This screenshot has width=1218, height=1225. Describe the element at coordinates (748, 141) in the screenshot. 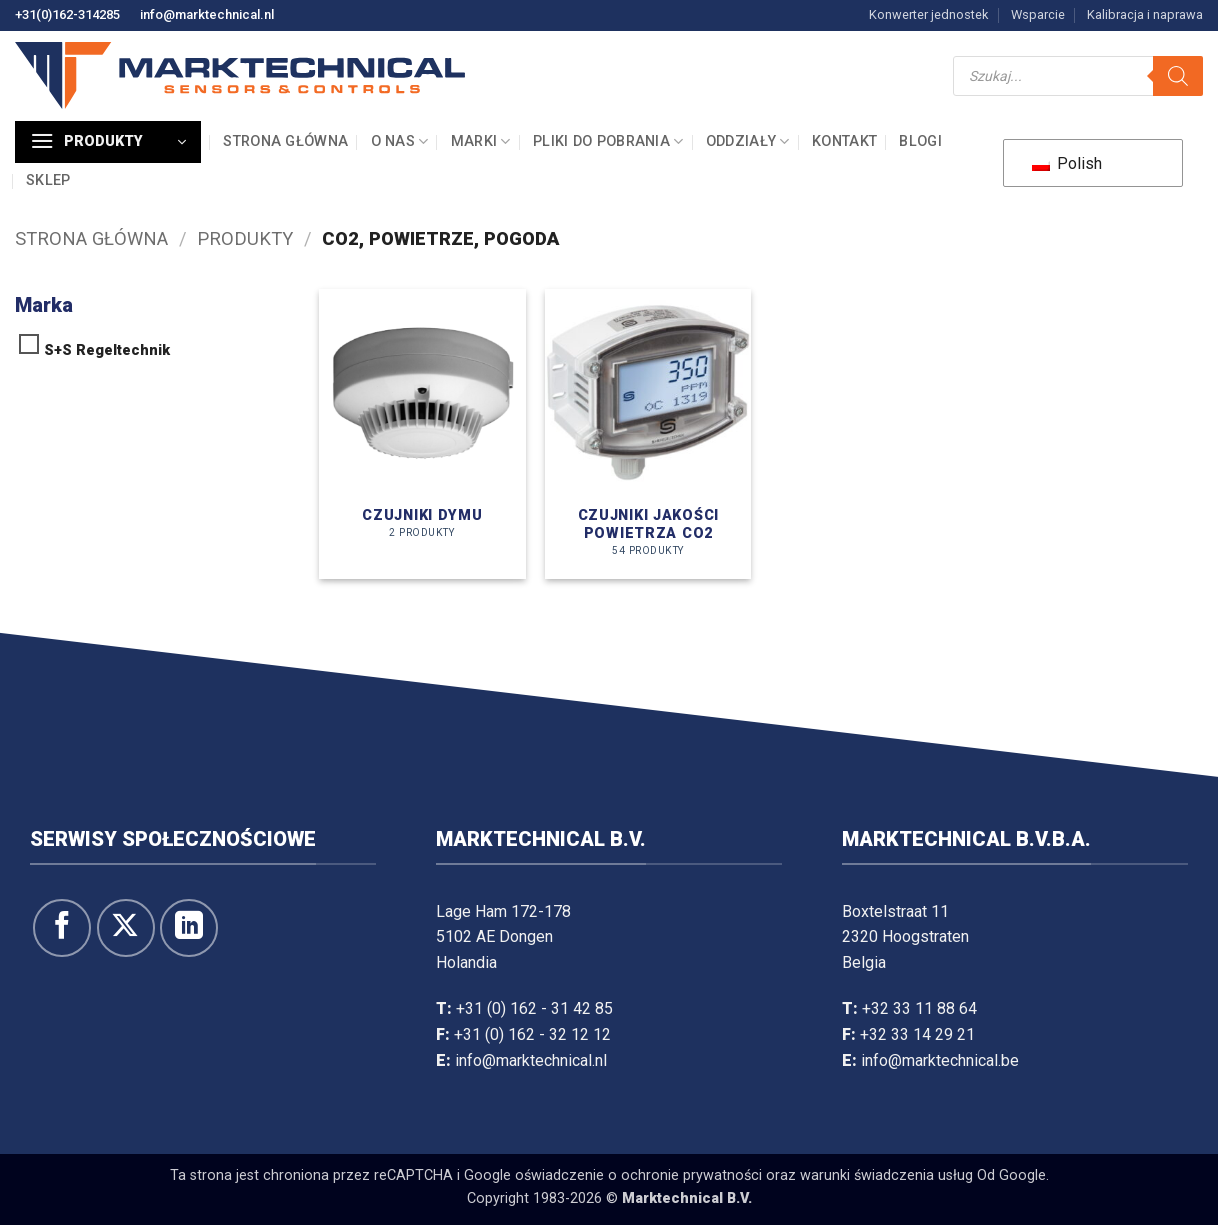

I see `Oddziały` at that location.